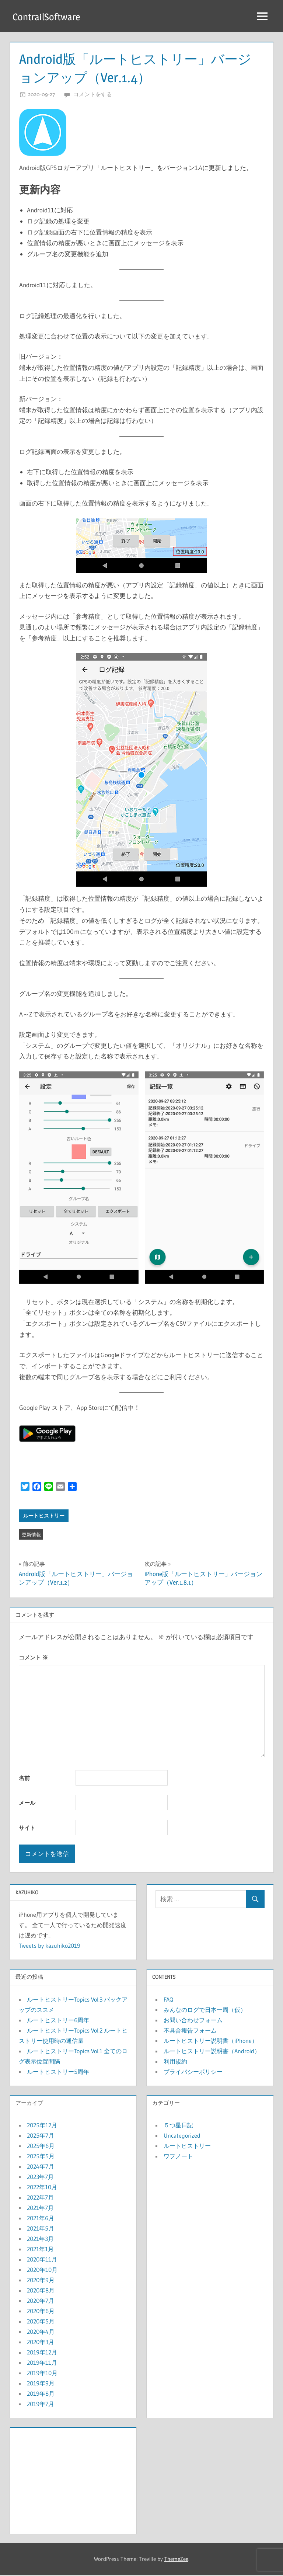 Image resolution: width=283 pixels, height=2576 pixels. I want to click on 2020年11月, so click(42, 2260).